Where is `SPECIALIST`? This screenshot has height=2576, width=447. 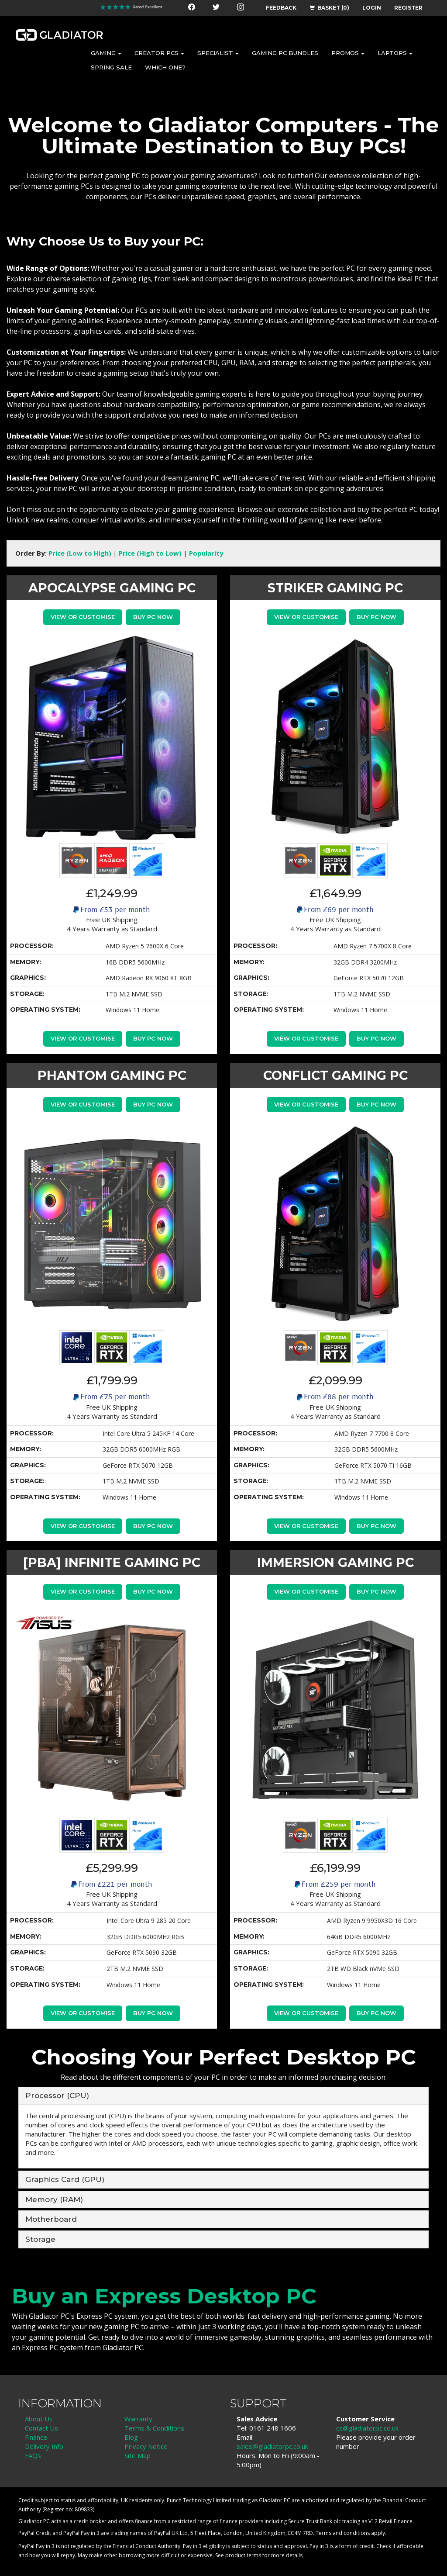 SPECIALIST is located at coordinates (218, 52).